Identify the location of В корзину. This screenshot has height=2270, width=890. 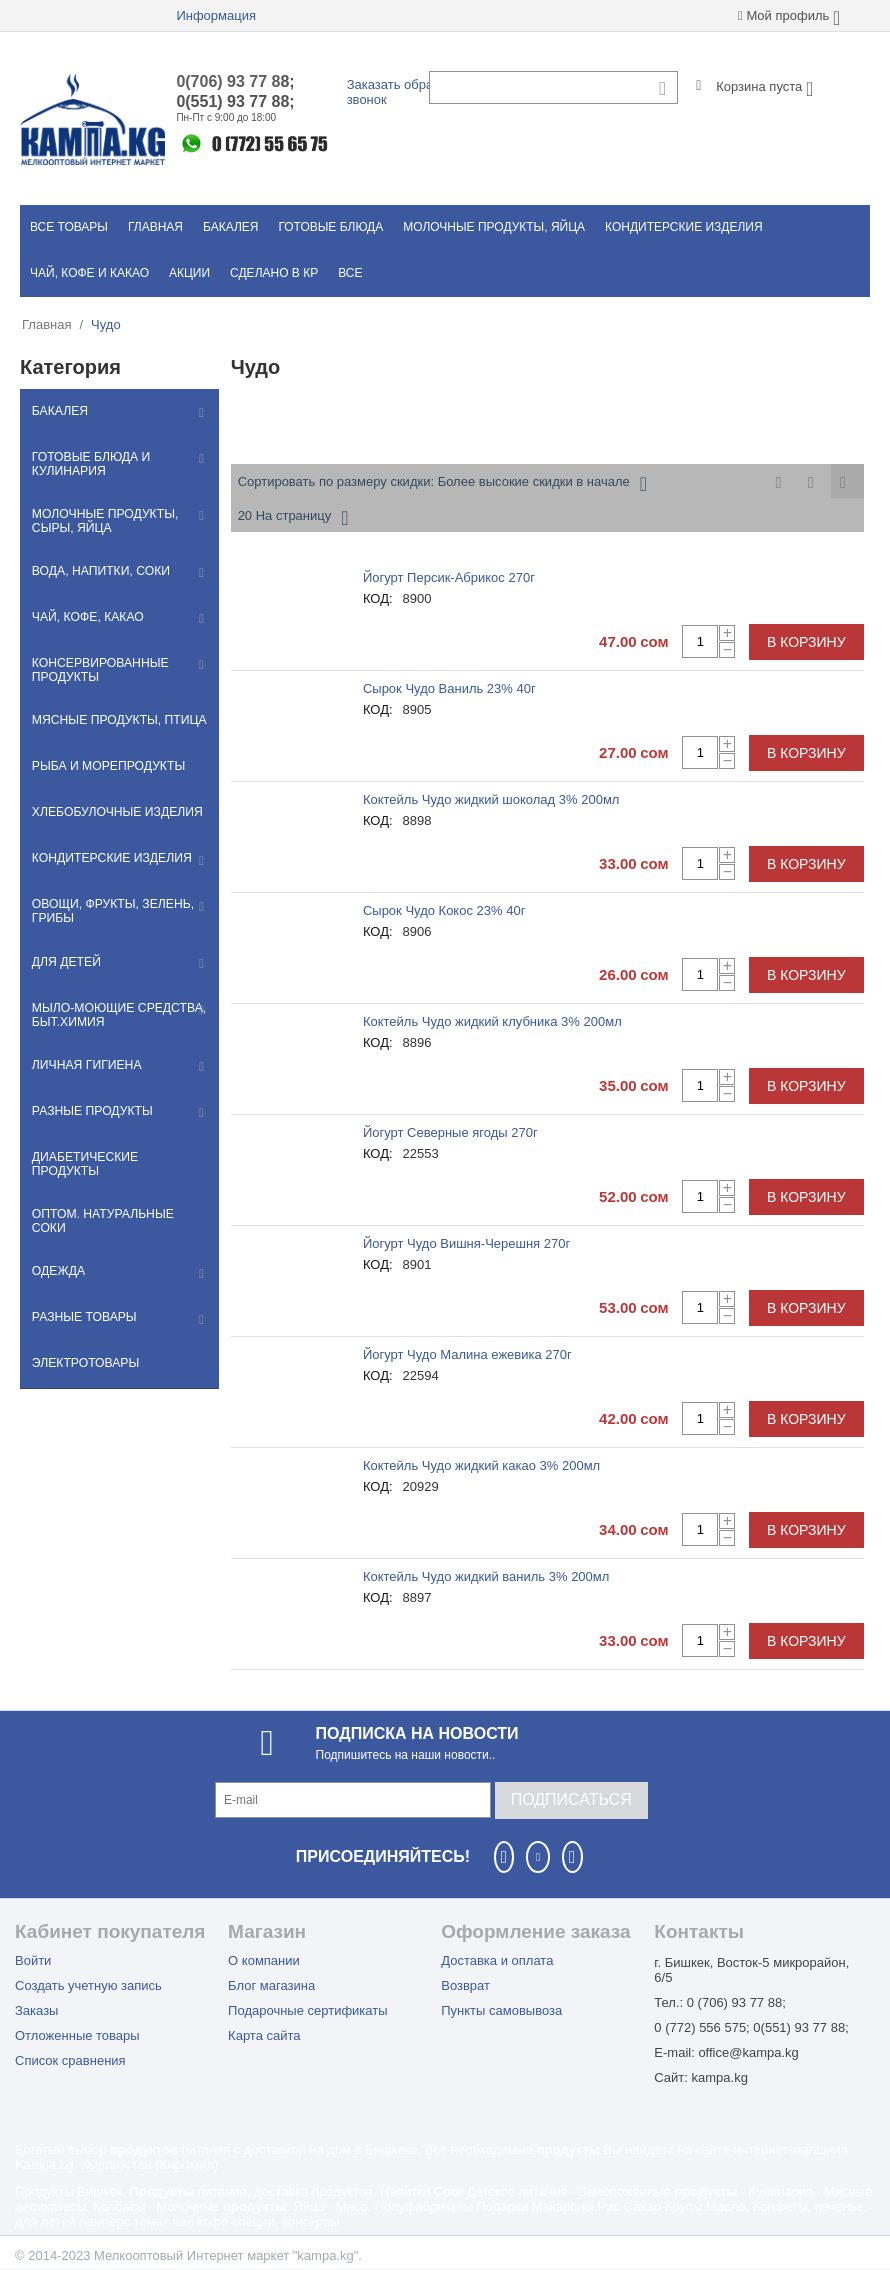
(806, 642).